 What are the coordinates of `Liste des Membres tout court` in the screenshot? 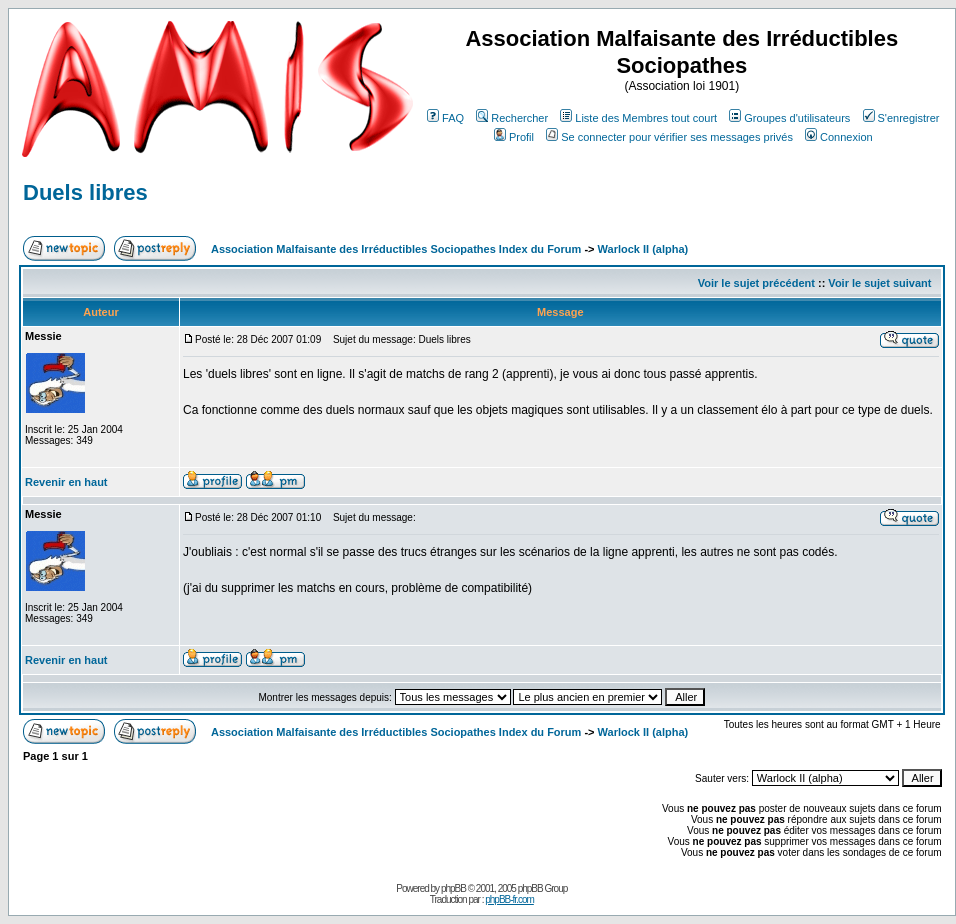 It's located at (638, 118).